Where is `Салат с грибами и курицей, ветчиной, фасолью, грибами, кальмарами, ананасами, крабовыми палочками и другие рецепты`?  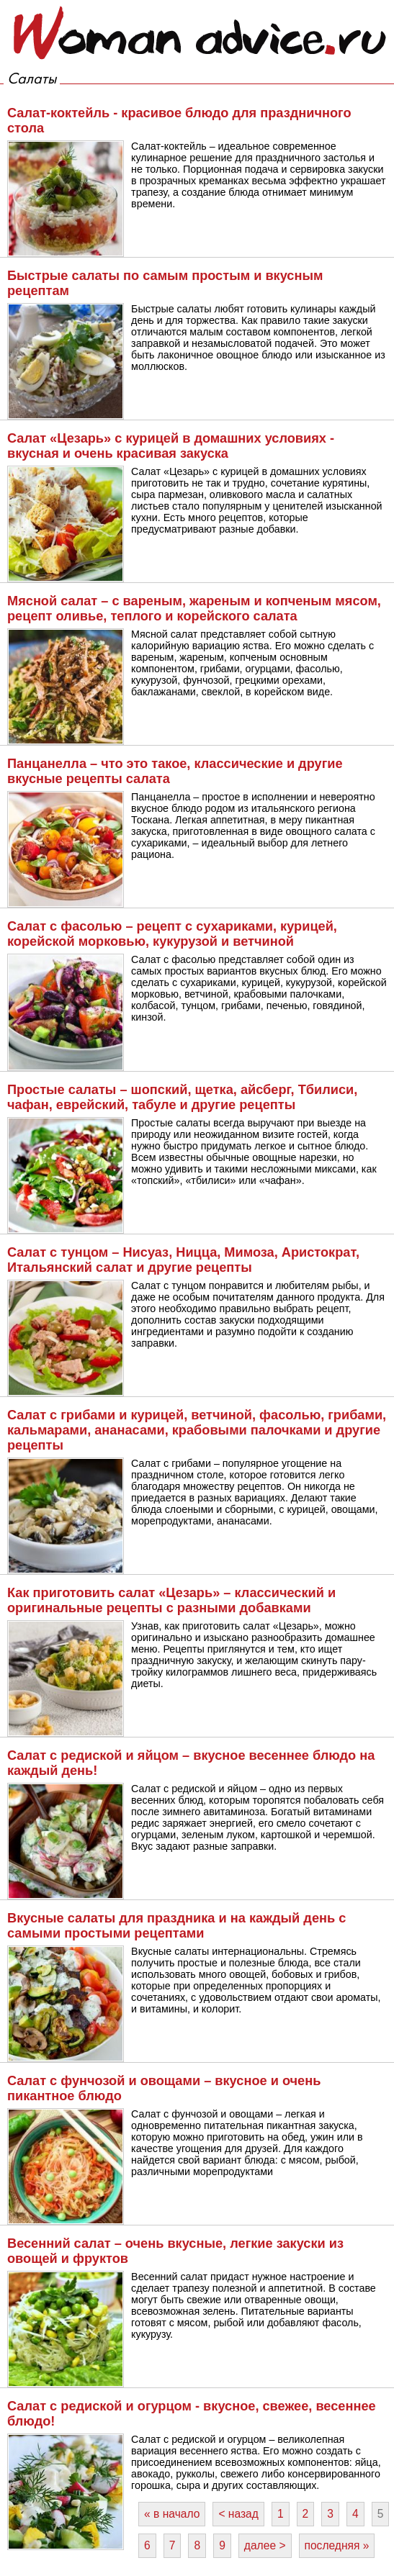
Салат с грибами и курицей, ветчиной, фасолью, грибами, кальмарами, ананасами, крабовыми палочками и другие рецепты is located at coordinates (196, 1430).